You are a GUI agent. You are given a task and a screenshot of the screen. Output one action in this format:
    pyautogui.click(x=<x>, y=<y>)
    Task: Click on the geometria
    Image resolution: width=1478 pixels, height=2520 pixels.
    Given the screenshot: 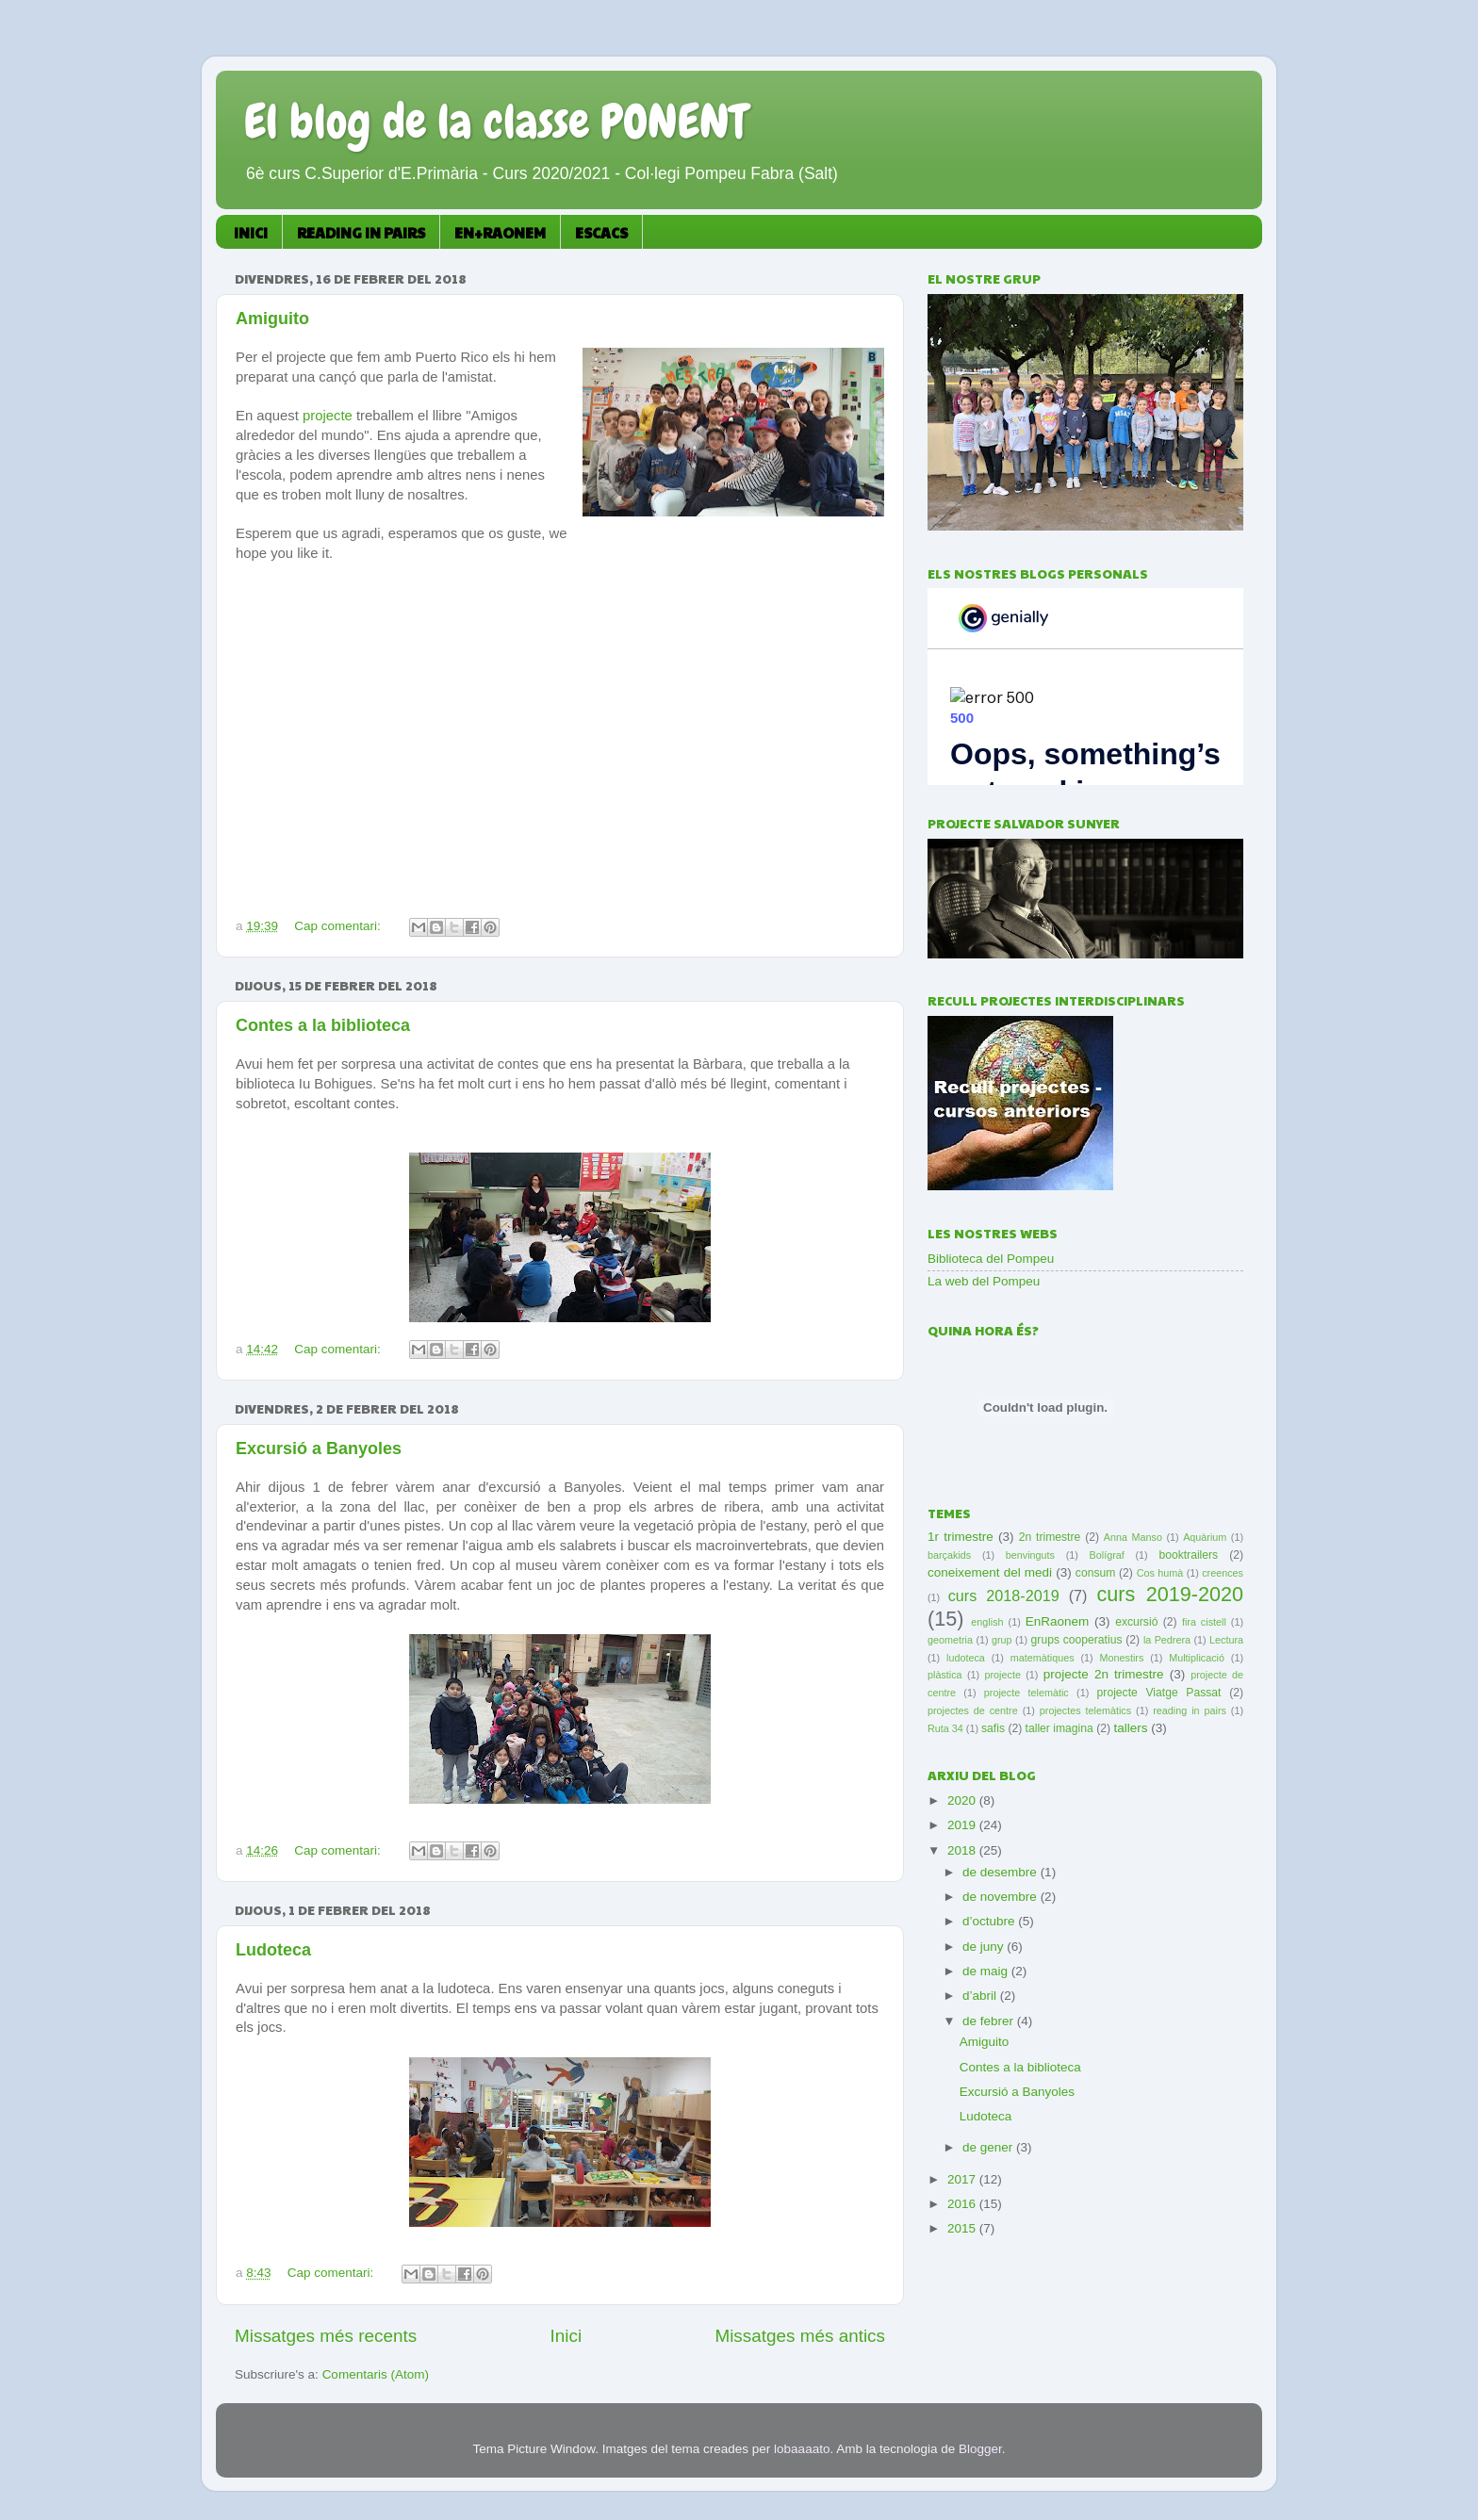 What is the action you would take?
    pyautogui.click(x=950, y=1639)
    